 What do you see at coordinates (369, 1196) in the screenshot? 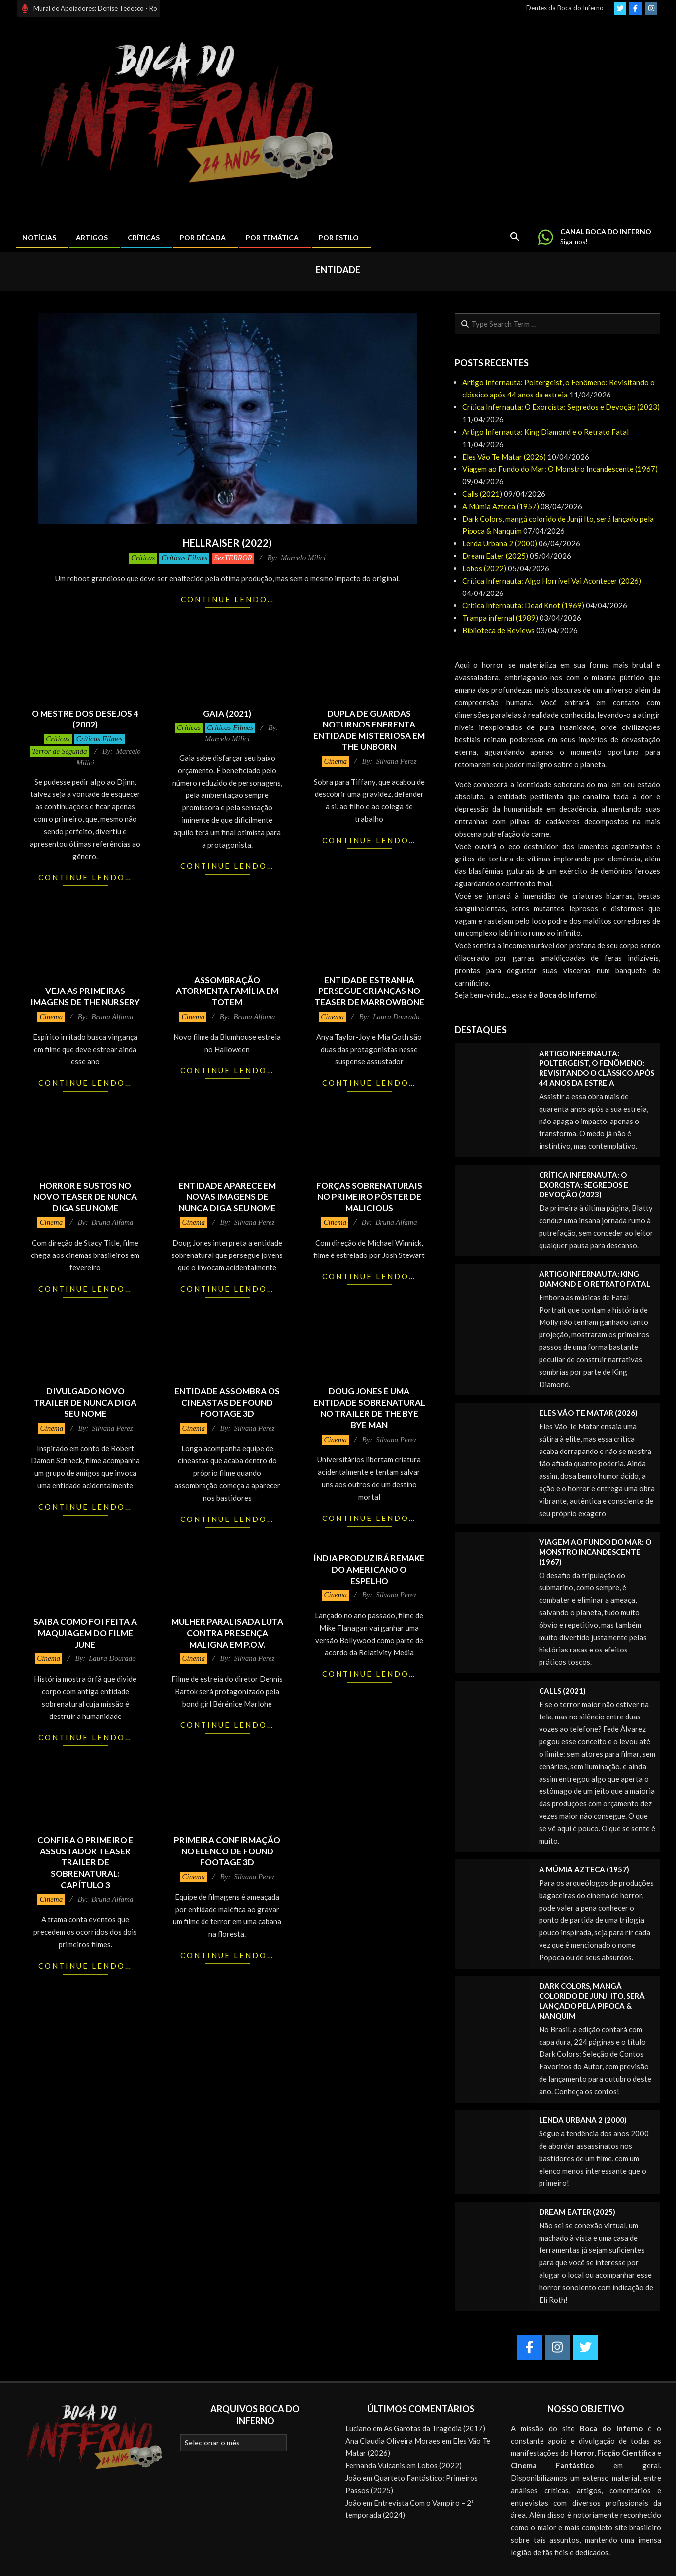
I see `Forças sobrenaturais no primeiro pôster de Malicious` at bounding box center [369, 1196].